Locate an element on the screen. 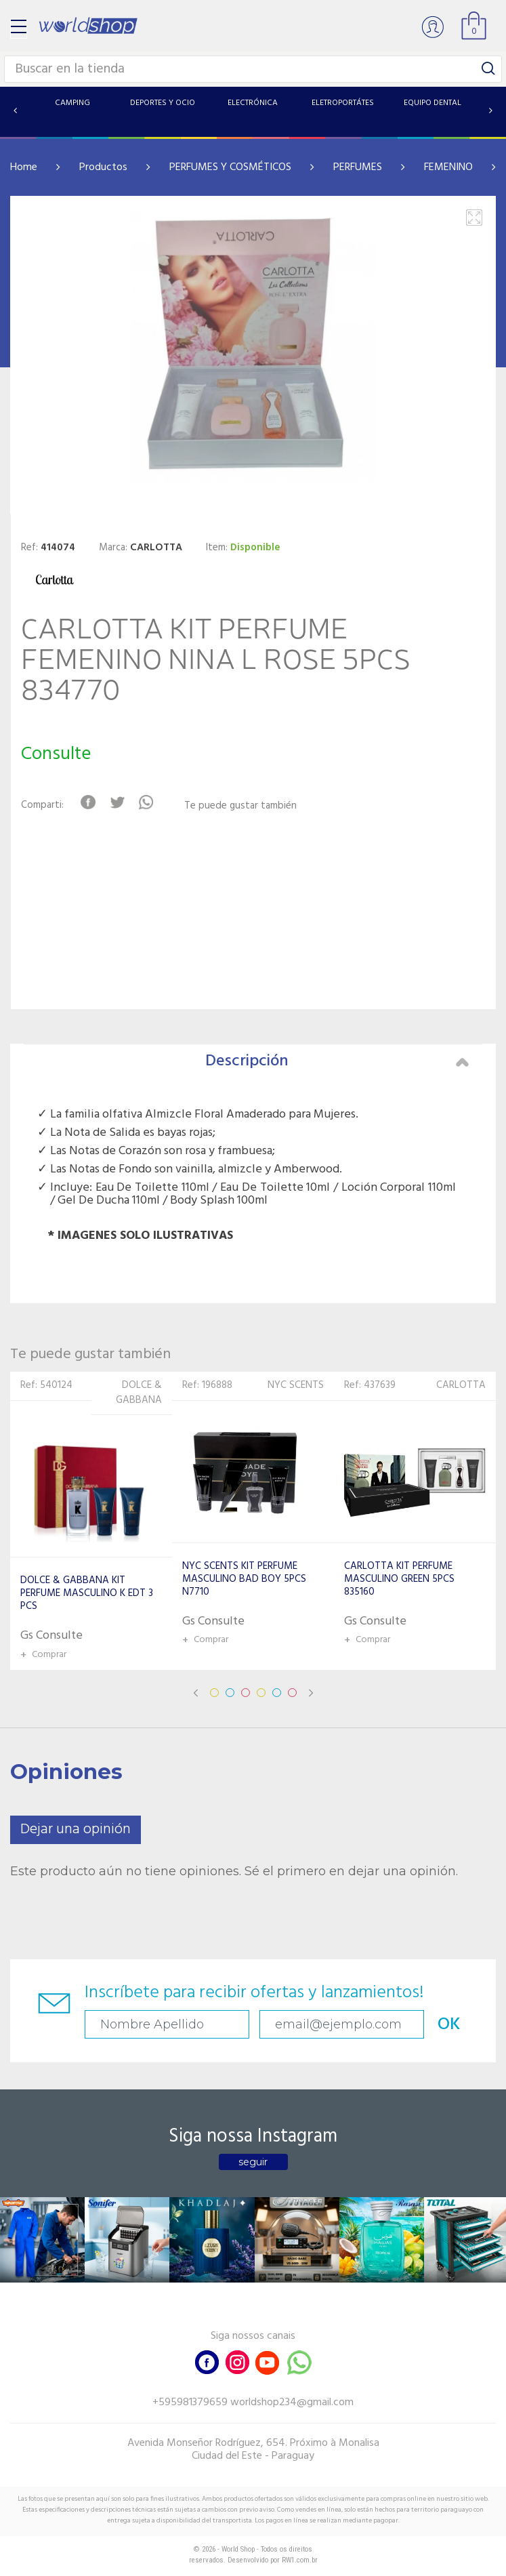  Te puede gustar también is located at coordinates (240, 806).